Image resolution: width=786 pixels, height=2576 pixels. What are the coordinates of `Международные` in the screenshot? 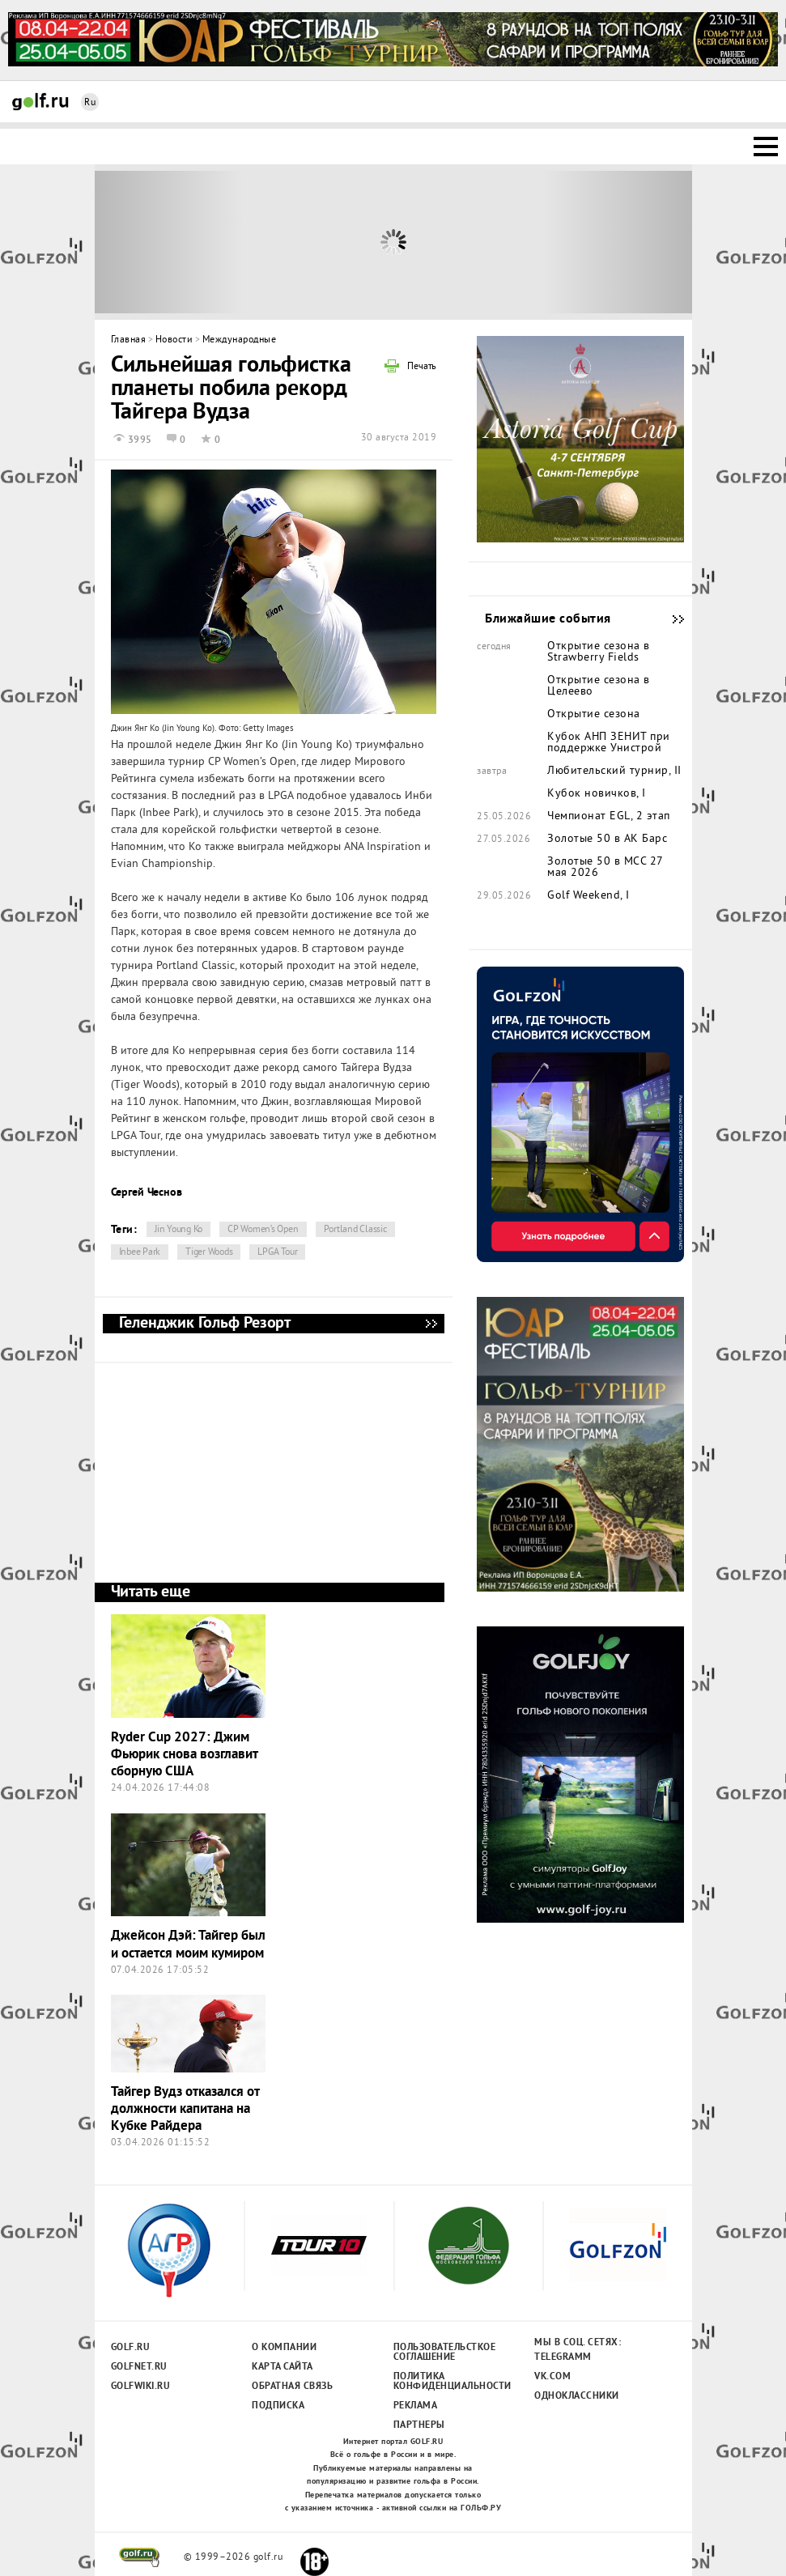 It's located at (239, 340).